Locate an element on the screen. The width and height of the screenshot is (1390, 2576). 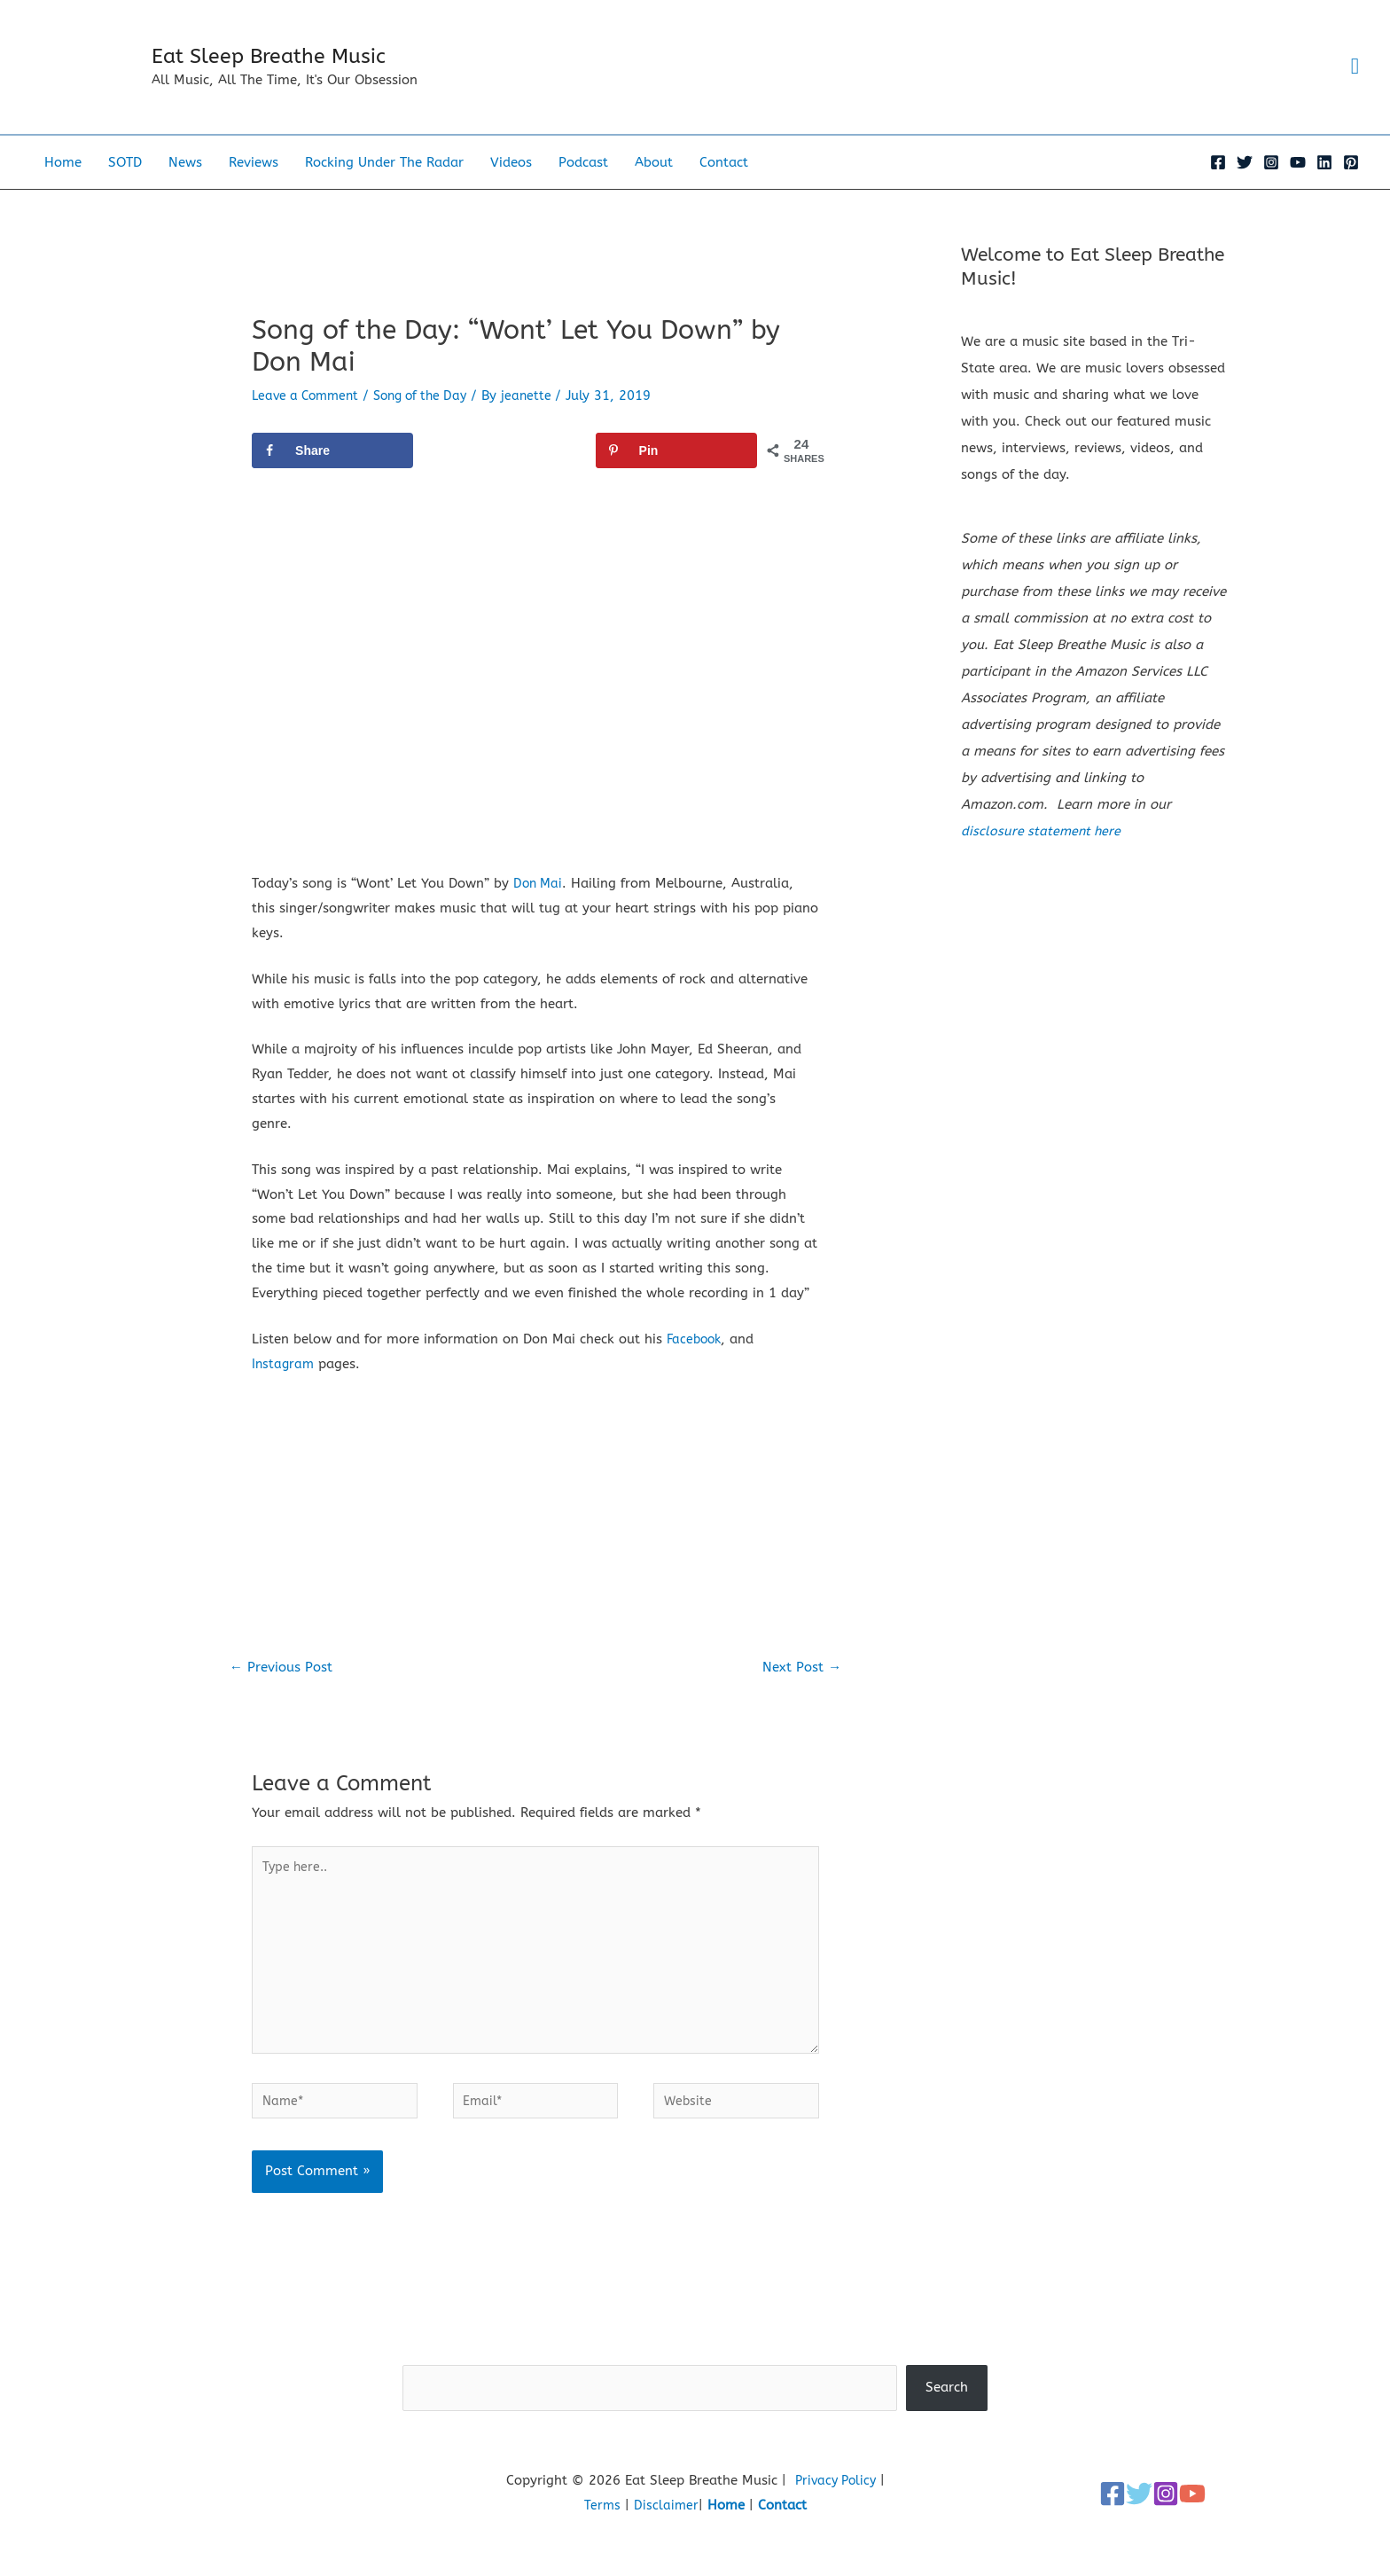
[Share on Facebook] is located at coordinates (332, 475).